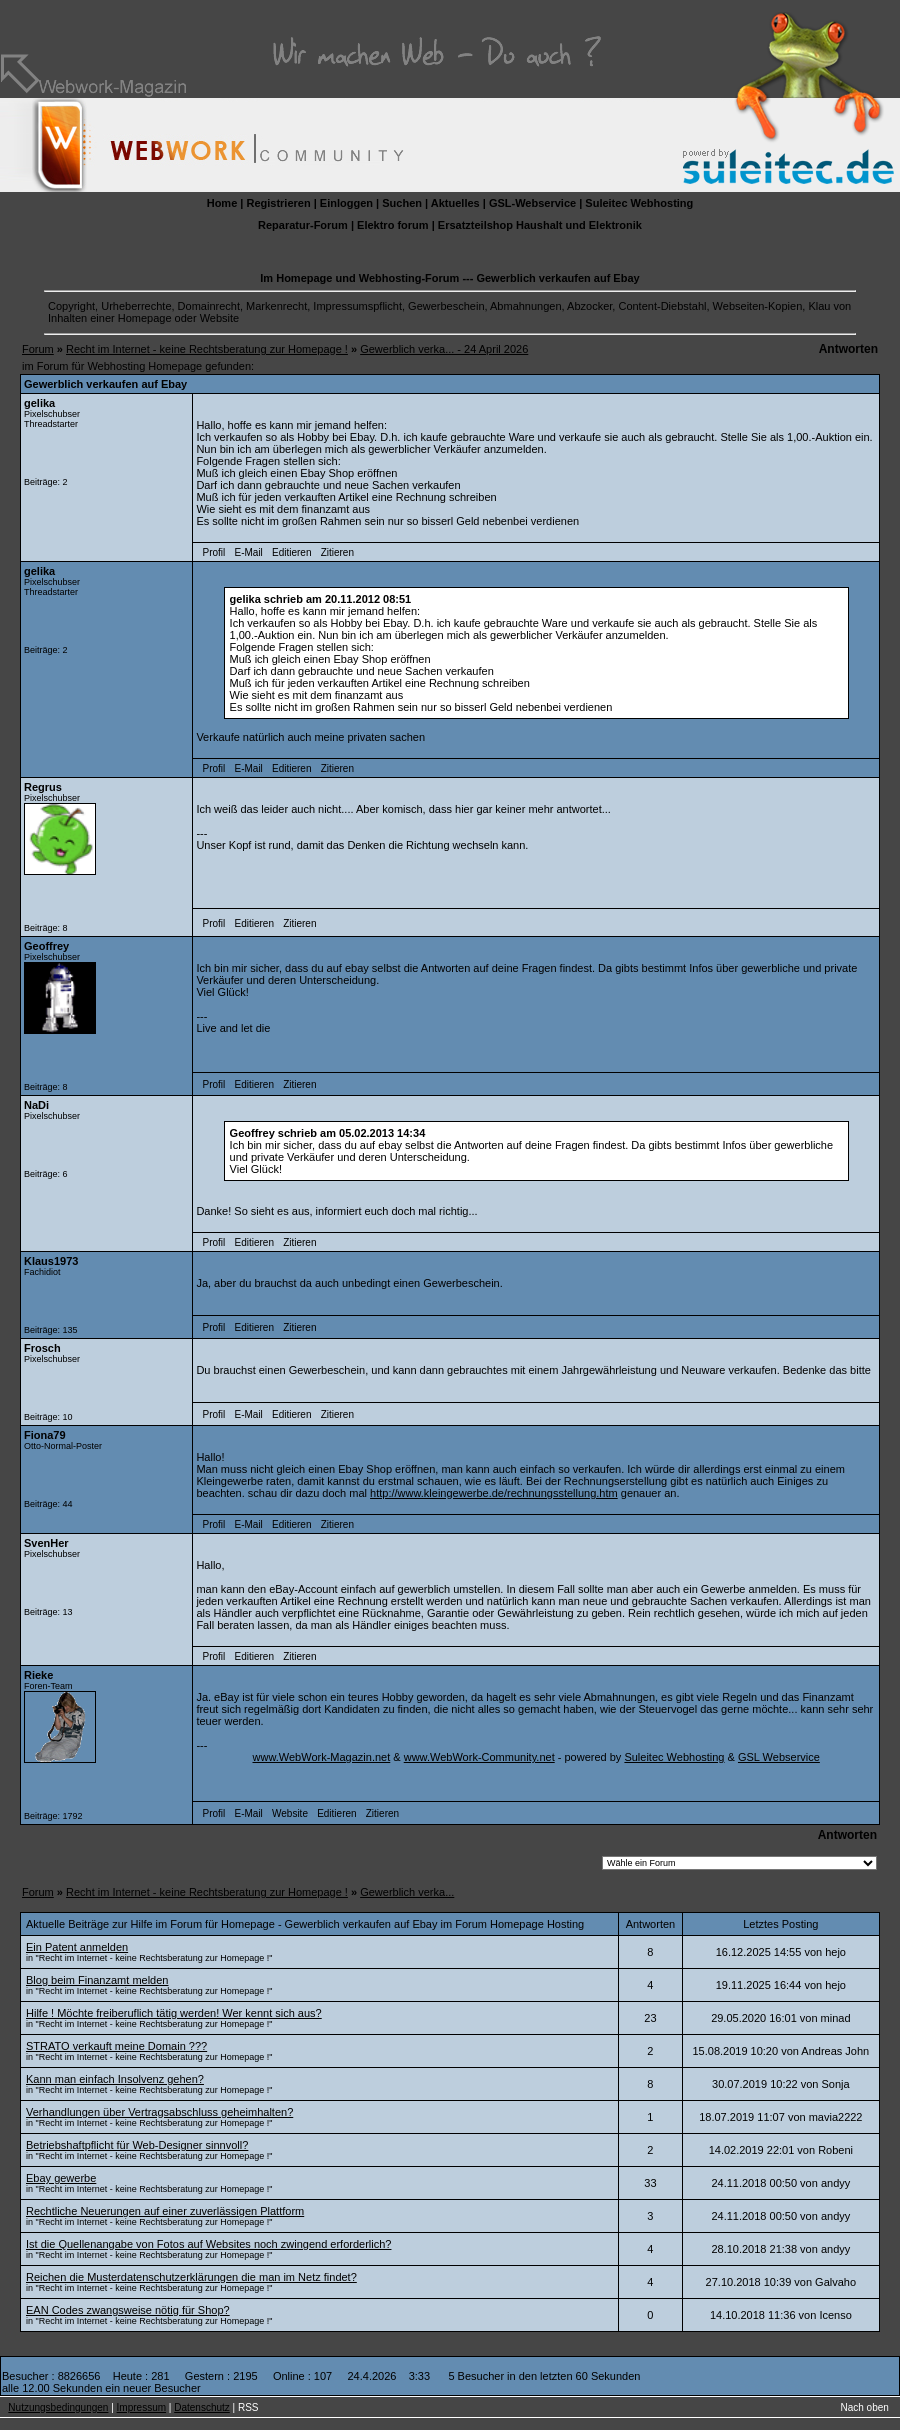 The width and height of the screenshot is (900, 2430). Describe the element at coordinates (865, 2407) in the screenshot. I see `Nach oben` at that location.